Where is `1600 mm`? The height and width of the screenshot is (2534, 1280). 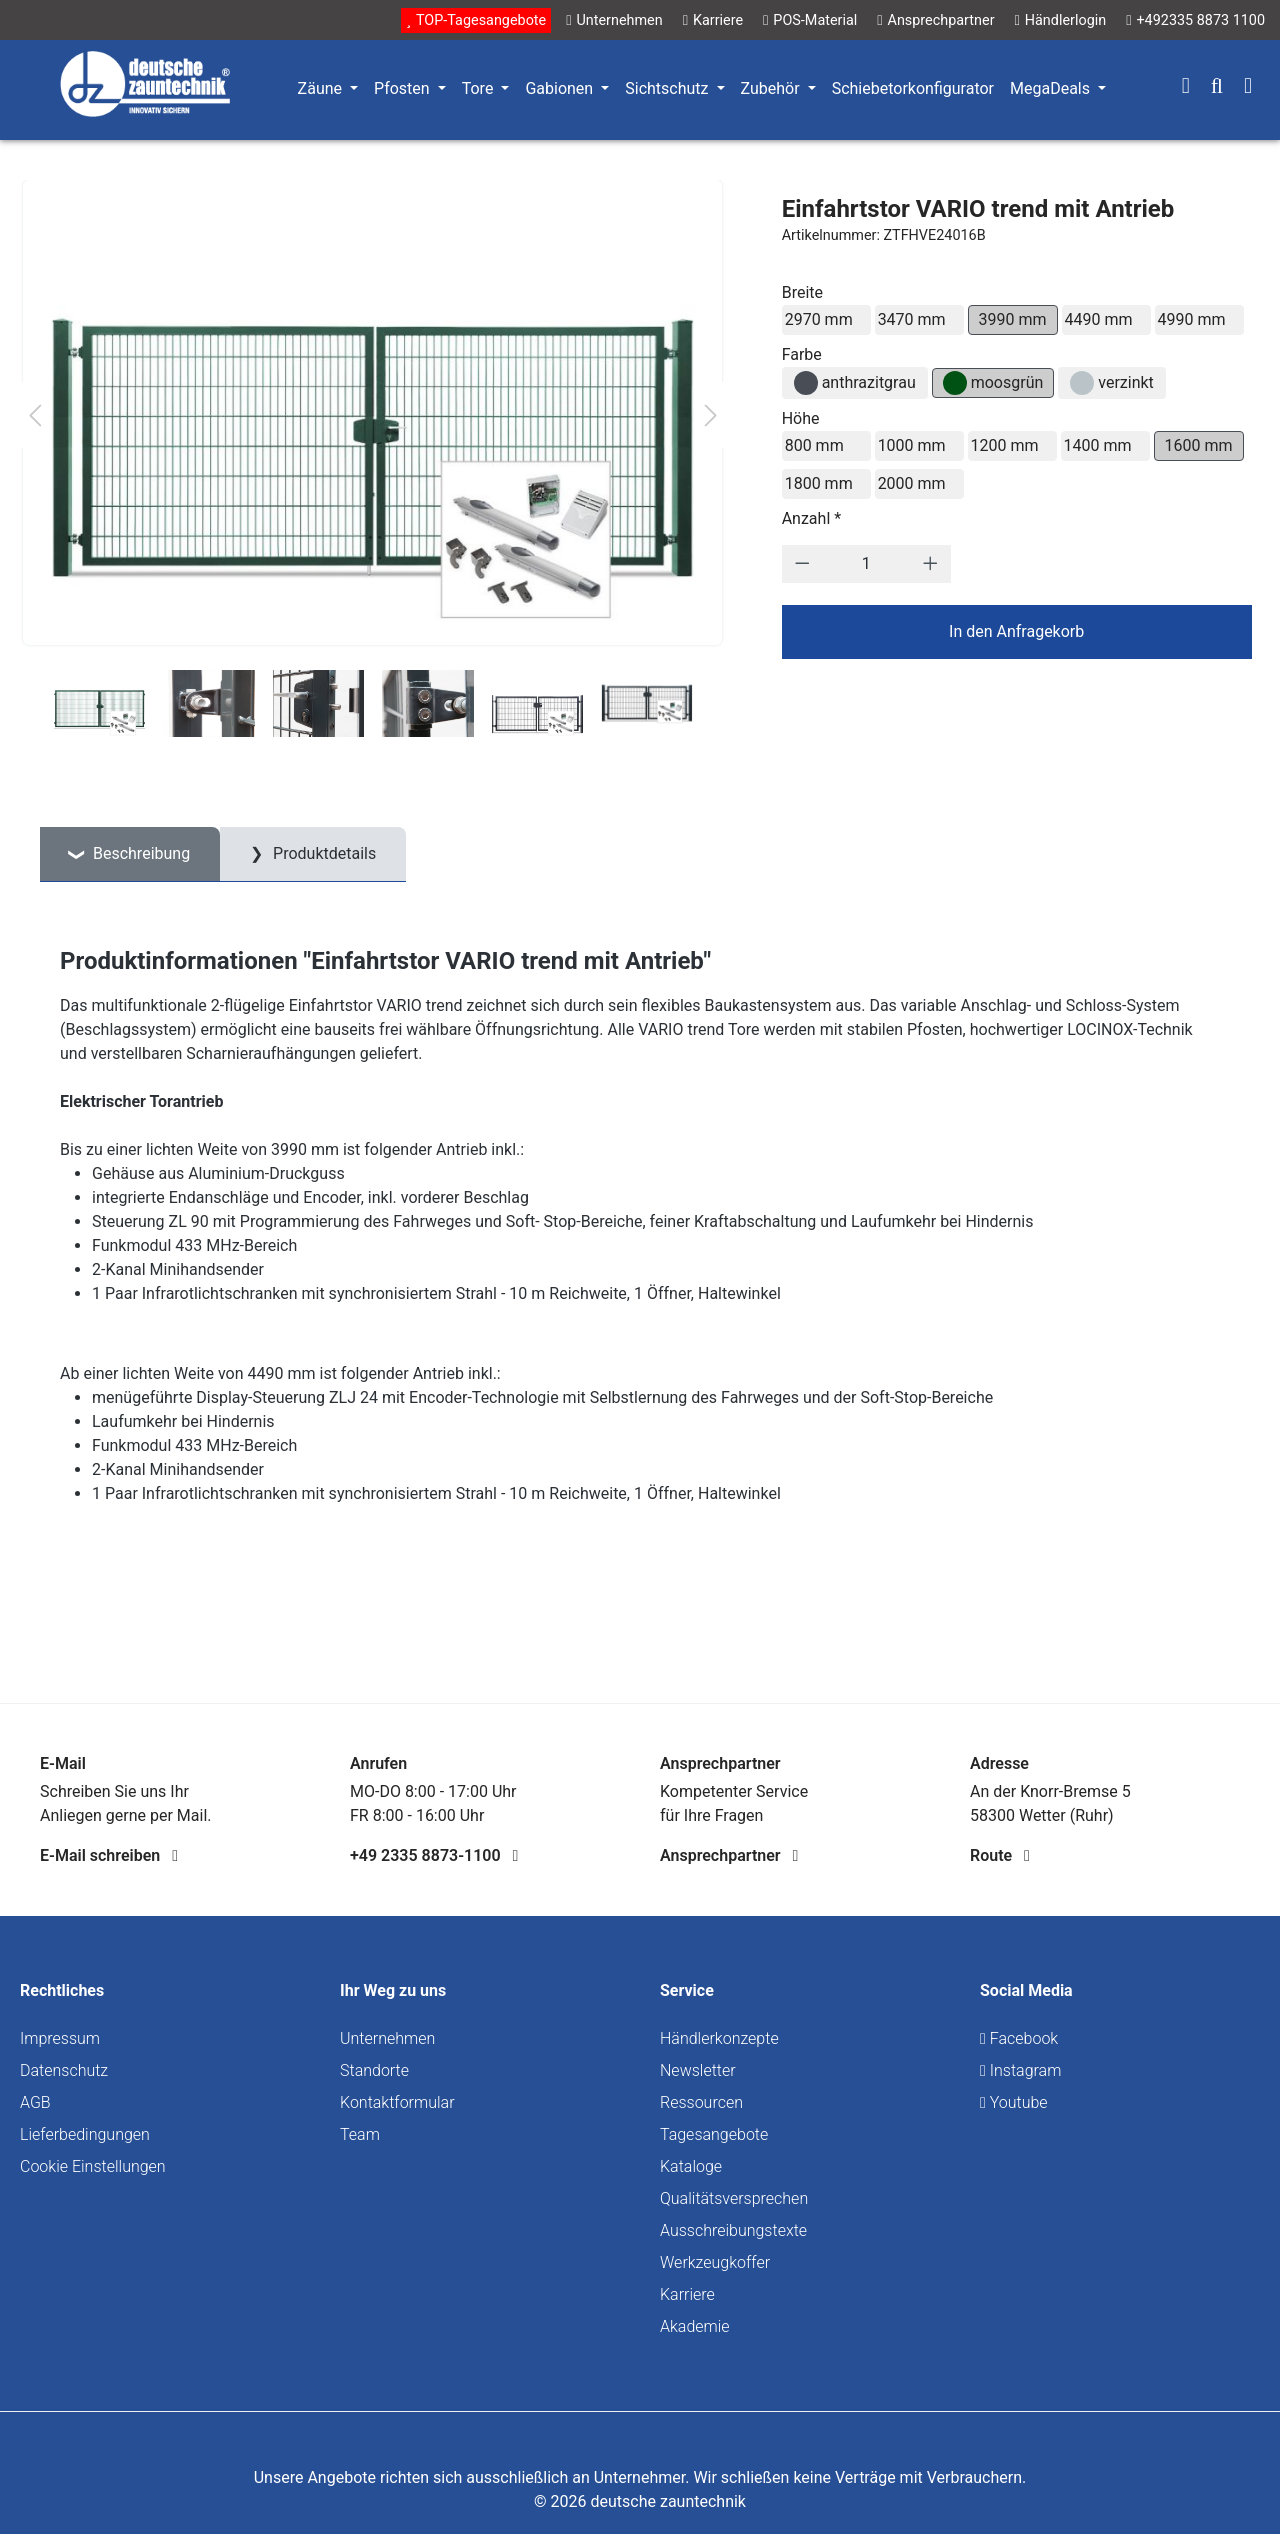
1600 mm is located at coordinates (1199, 445).